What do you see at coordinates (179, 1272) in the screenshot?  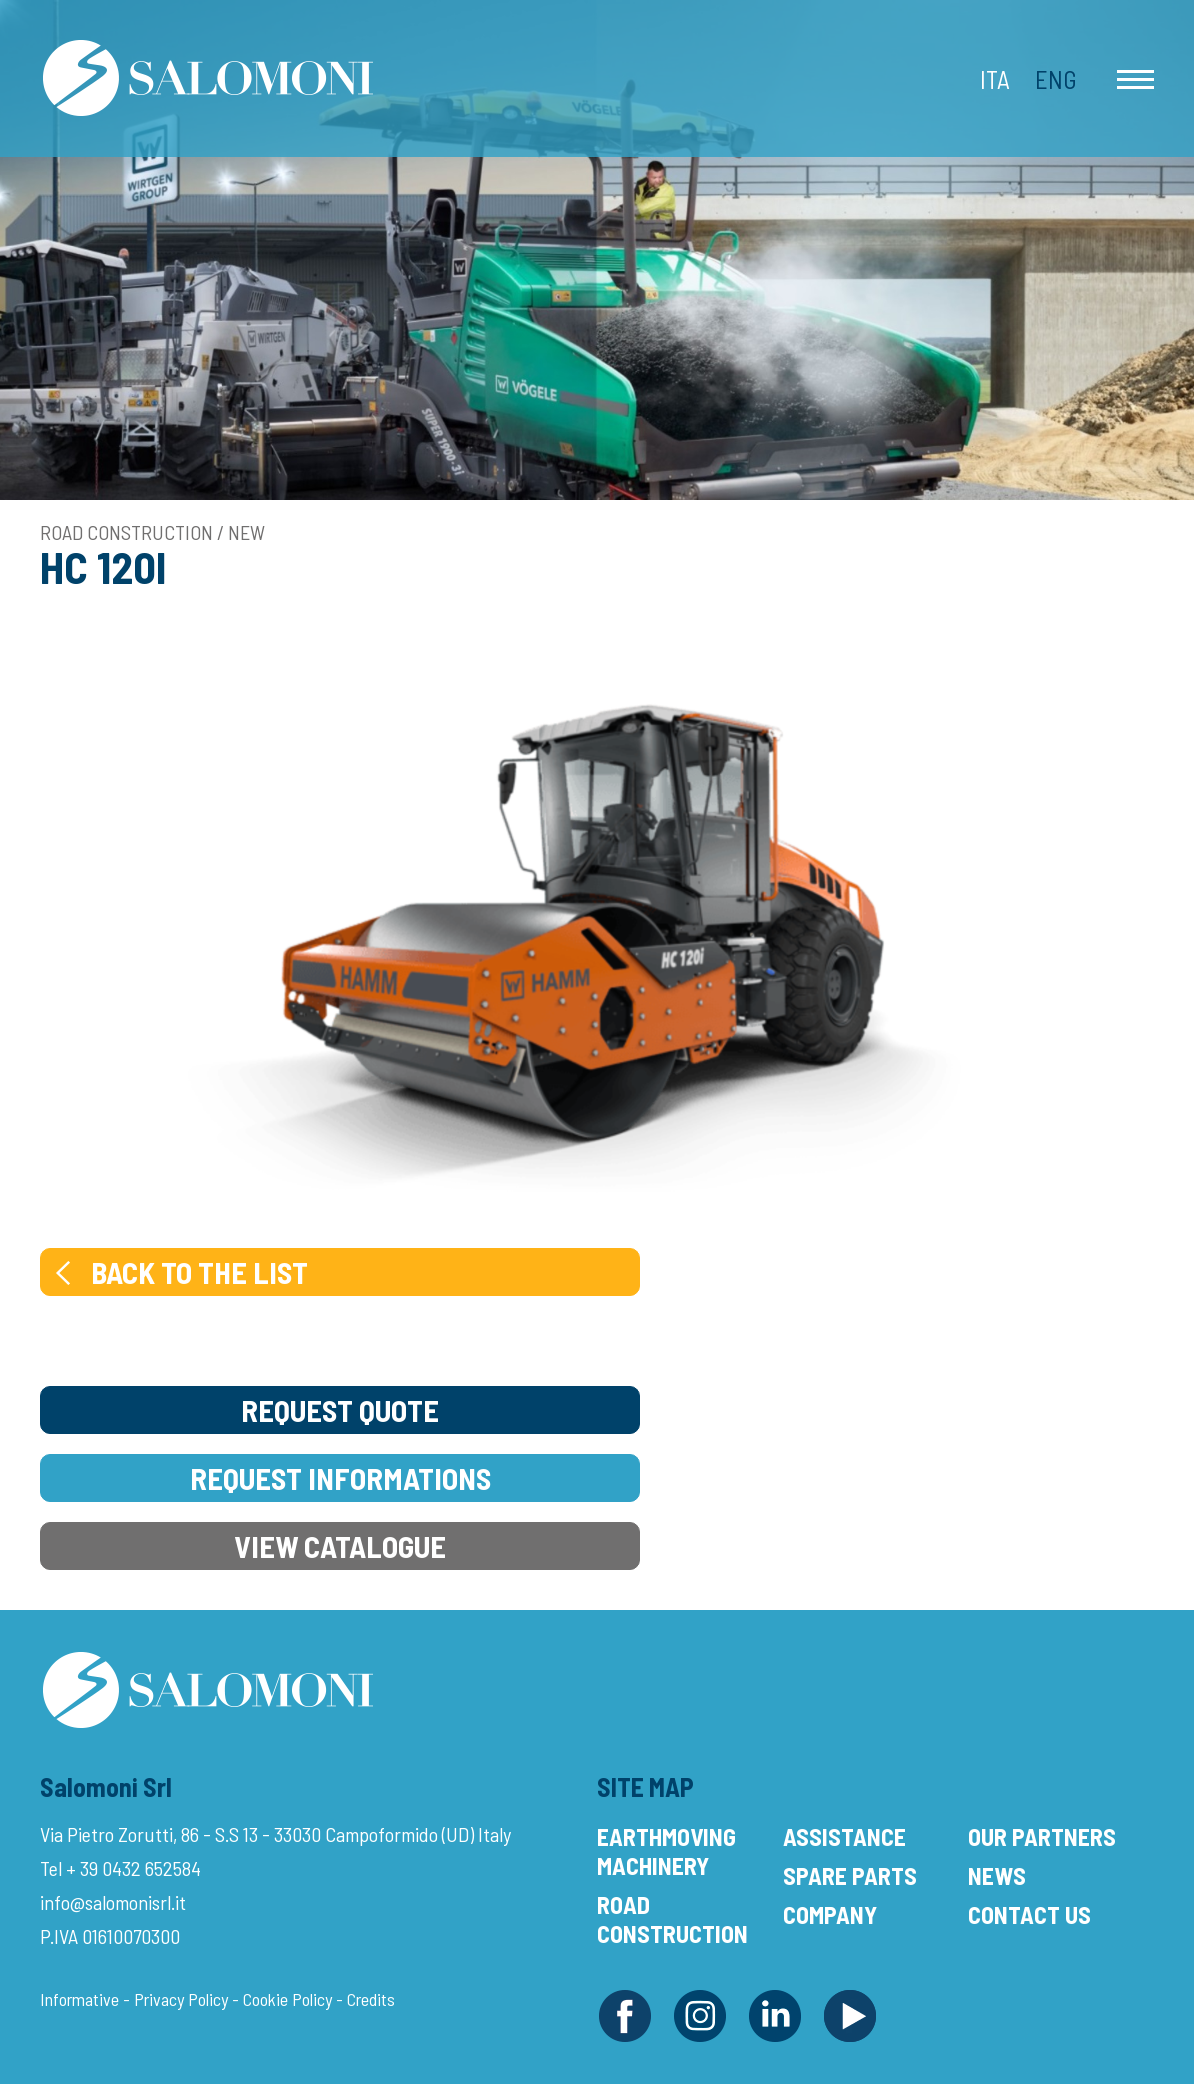 I see `Back to the list` at bounding box center [179, 1272].